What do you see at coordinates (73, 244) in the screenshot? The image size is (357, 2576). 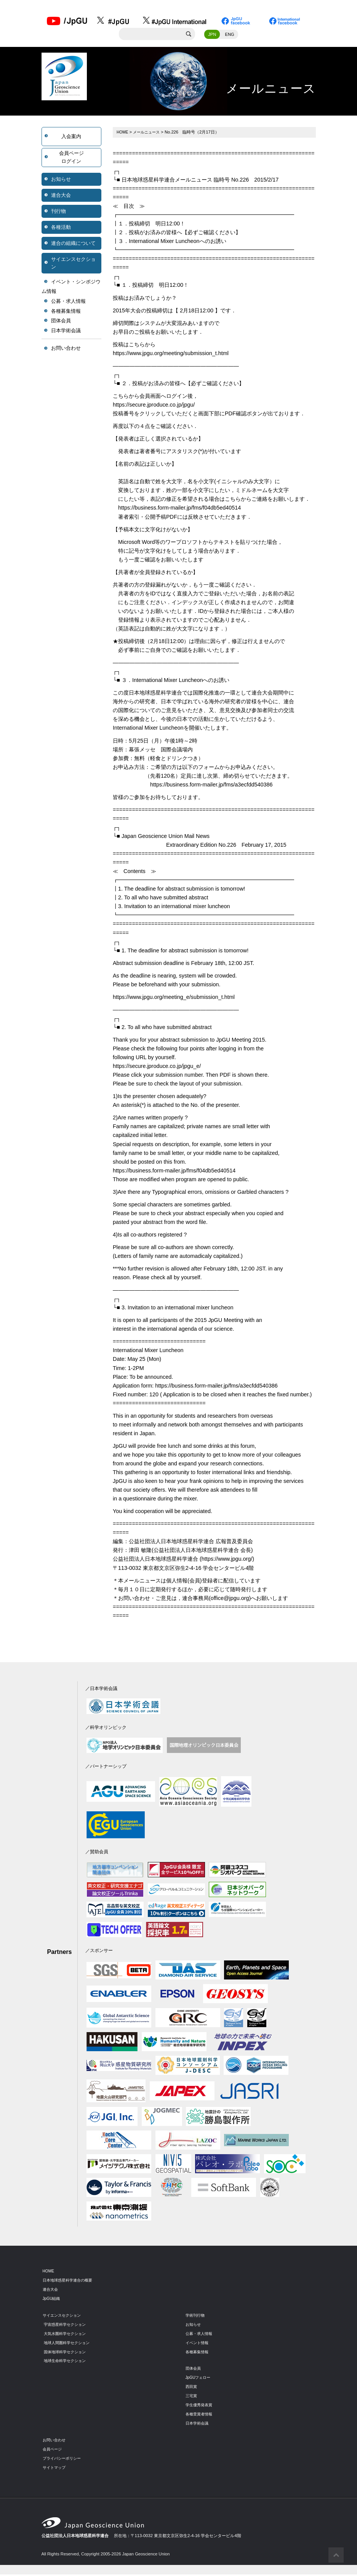 I see `連合の組織について` at bounding box center [73, 244].